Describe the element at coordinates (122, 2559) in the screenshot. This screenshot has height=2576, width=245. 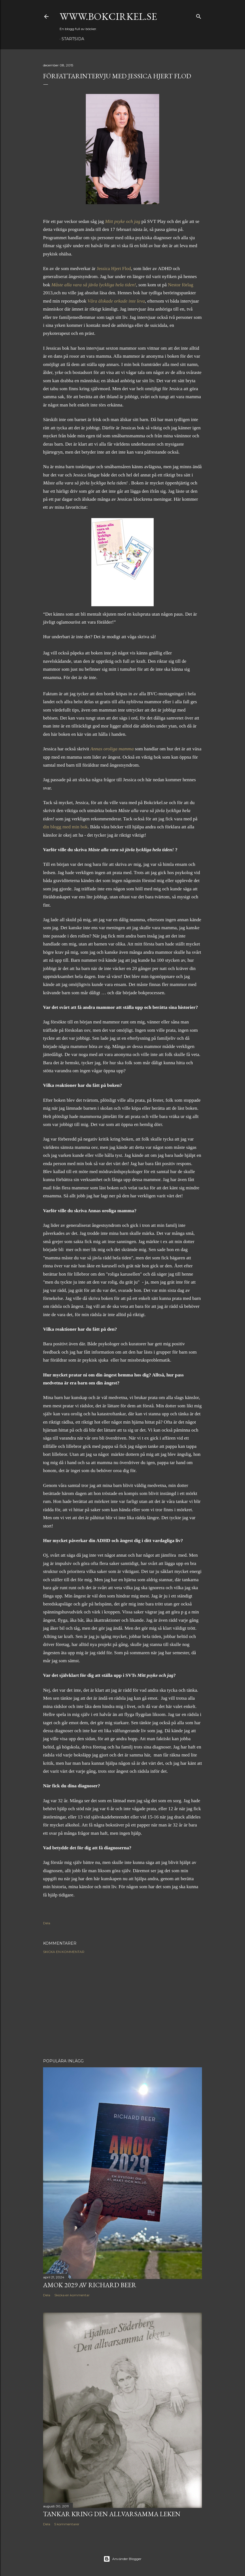
I see `Använder Blogger` at that location.